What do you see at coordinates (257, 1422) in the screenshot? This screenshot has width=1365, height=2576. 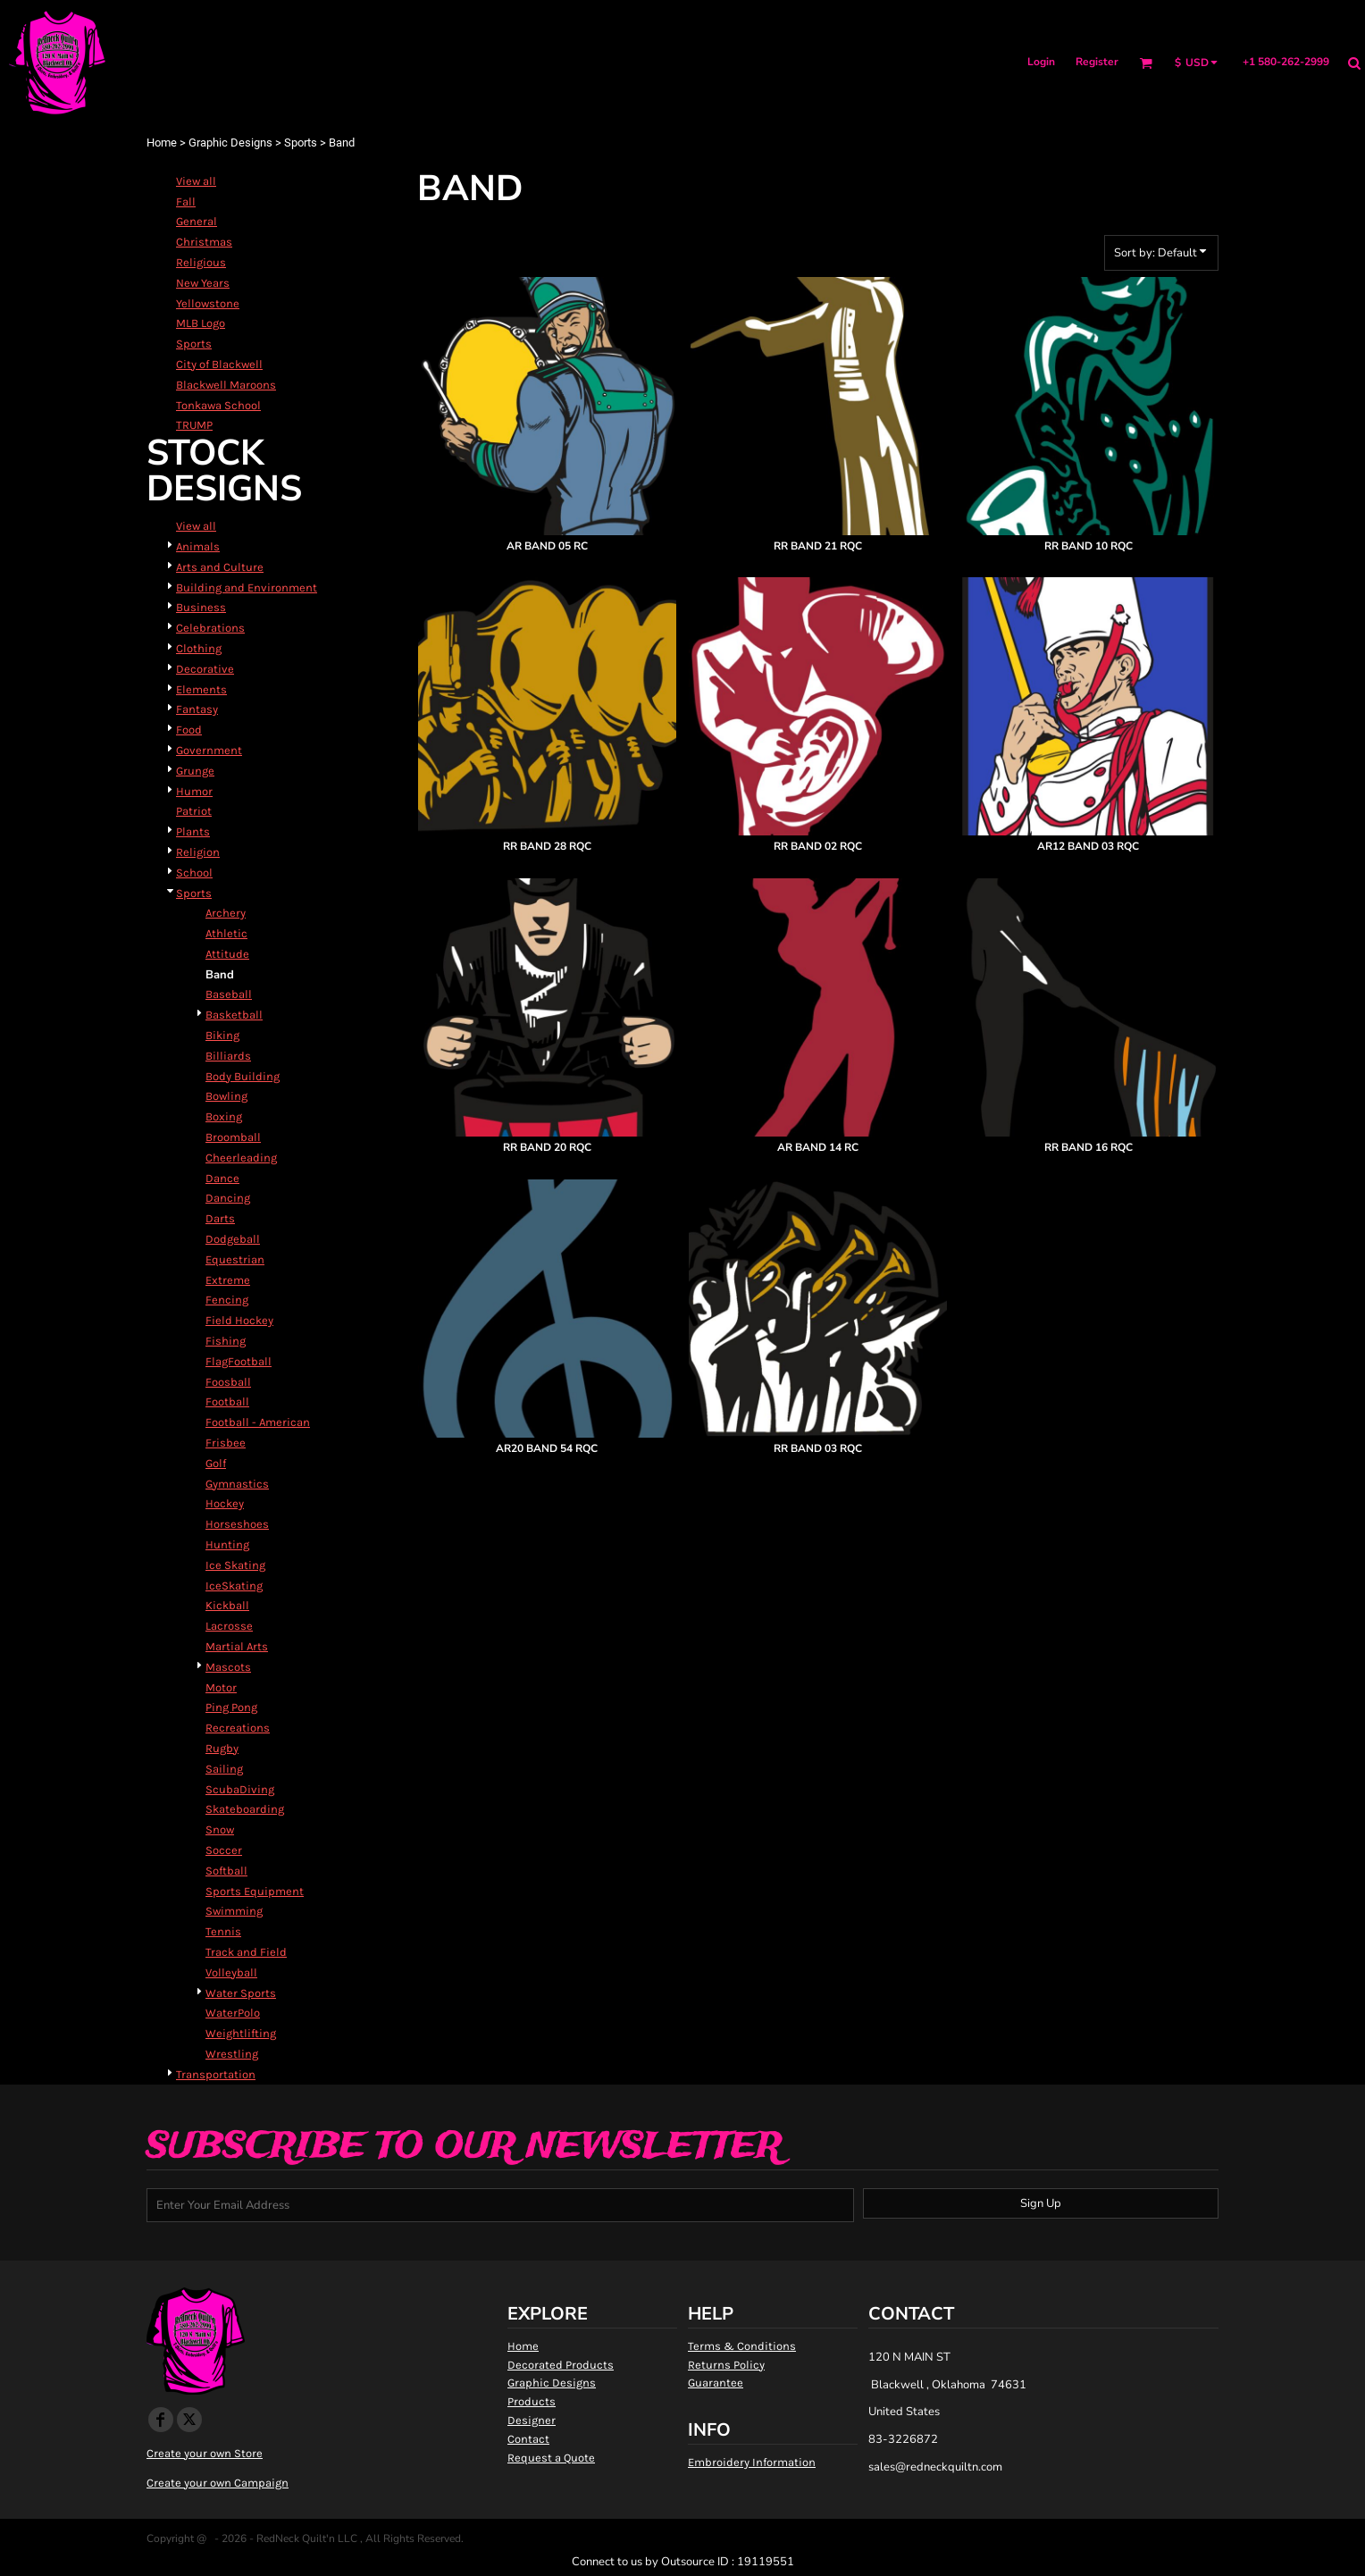 I see `Football - American` at bounding box center [257, 1422].